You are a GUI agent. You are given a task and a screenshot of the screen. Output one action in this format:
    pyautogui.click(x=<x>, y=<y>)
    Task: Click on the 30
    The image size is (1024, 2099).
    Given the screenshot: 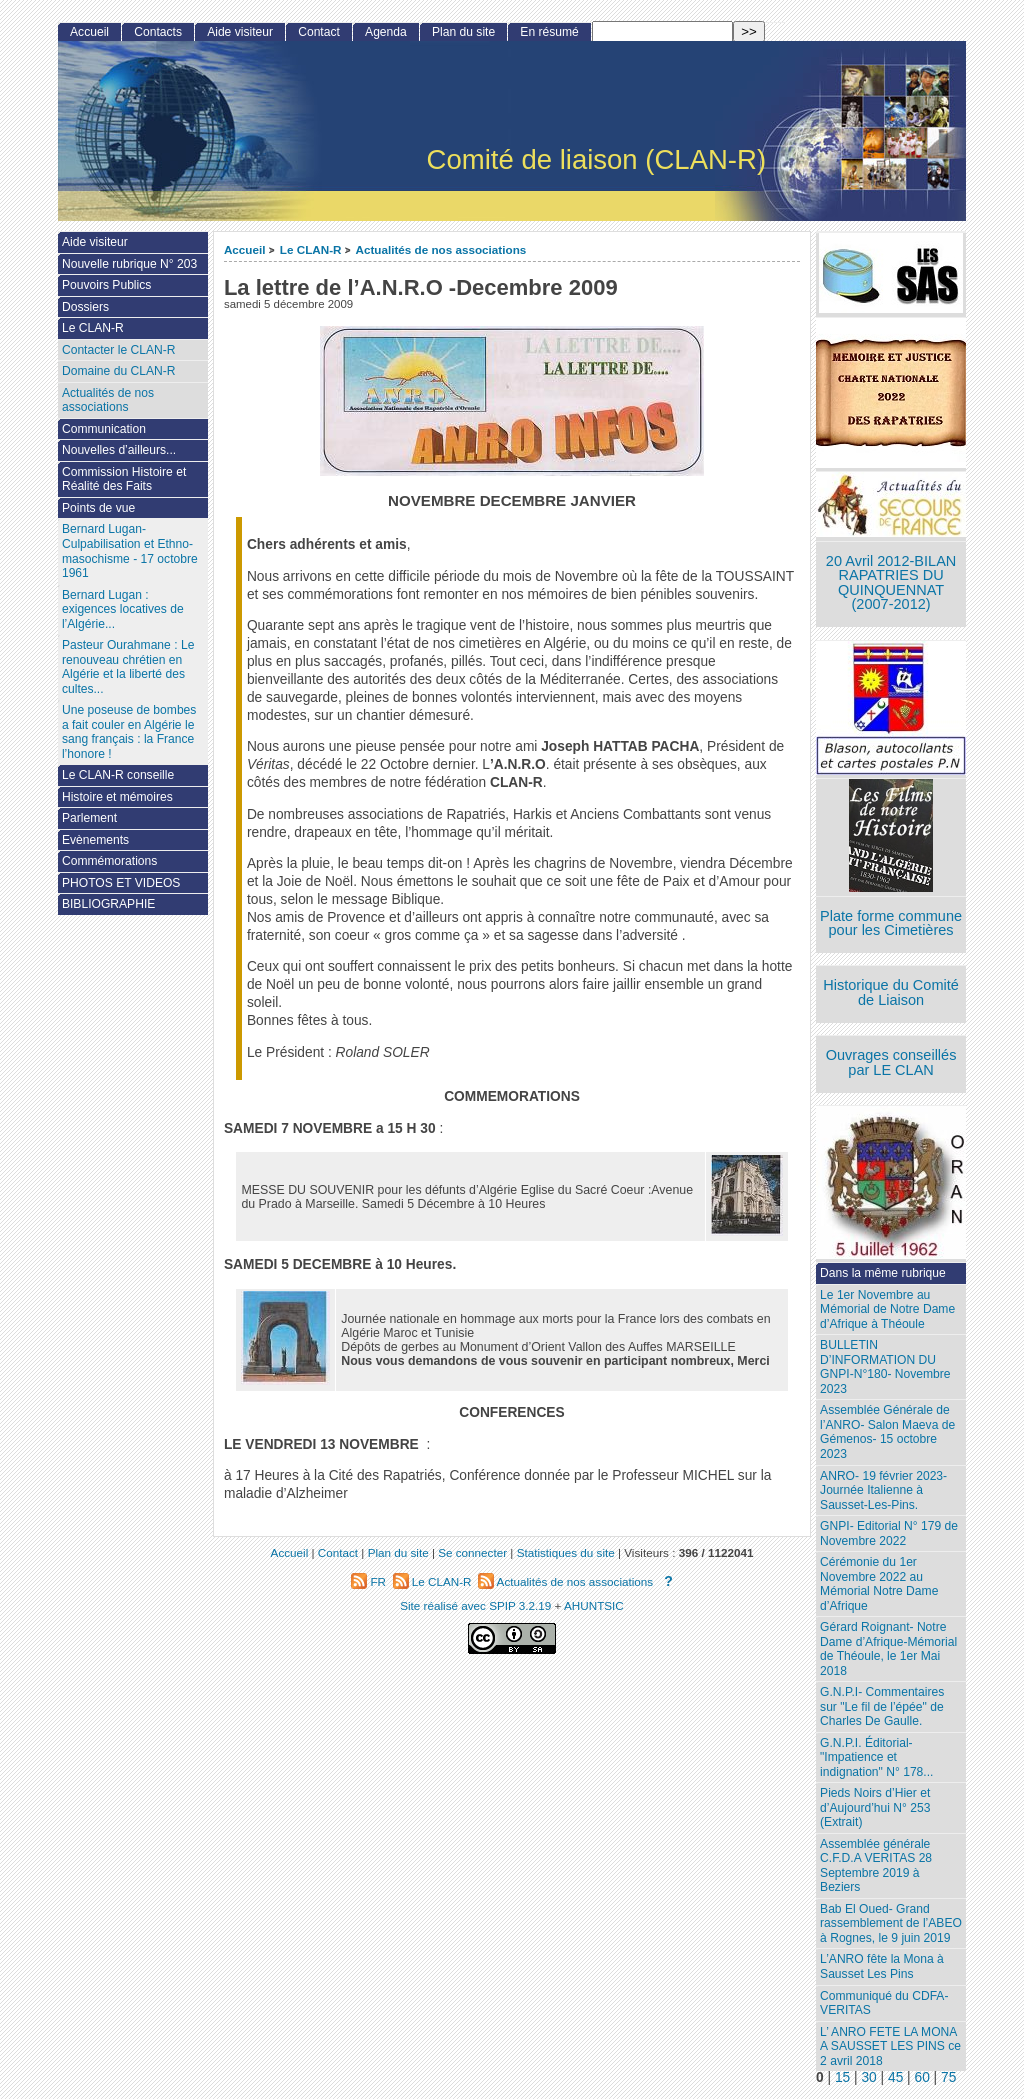 What is the action you would take?
    pyautogui.click(x=868, y=2077)
    